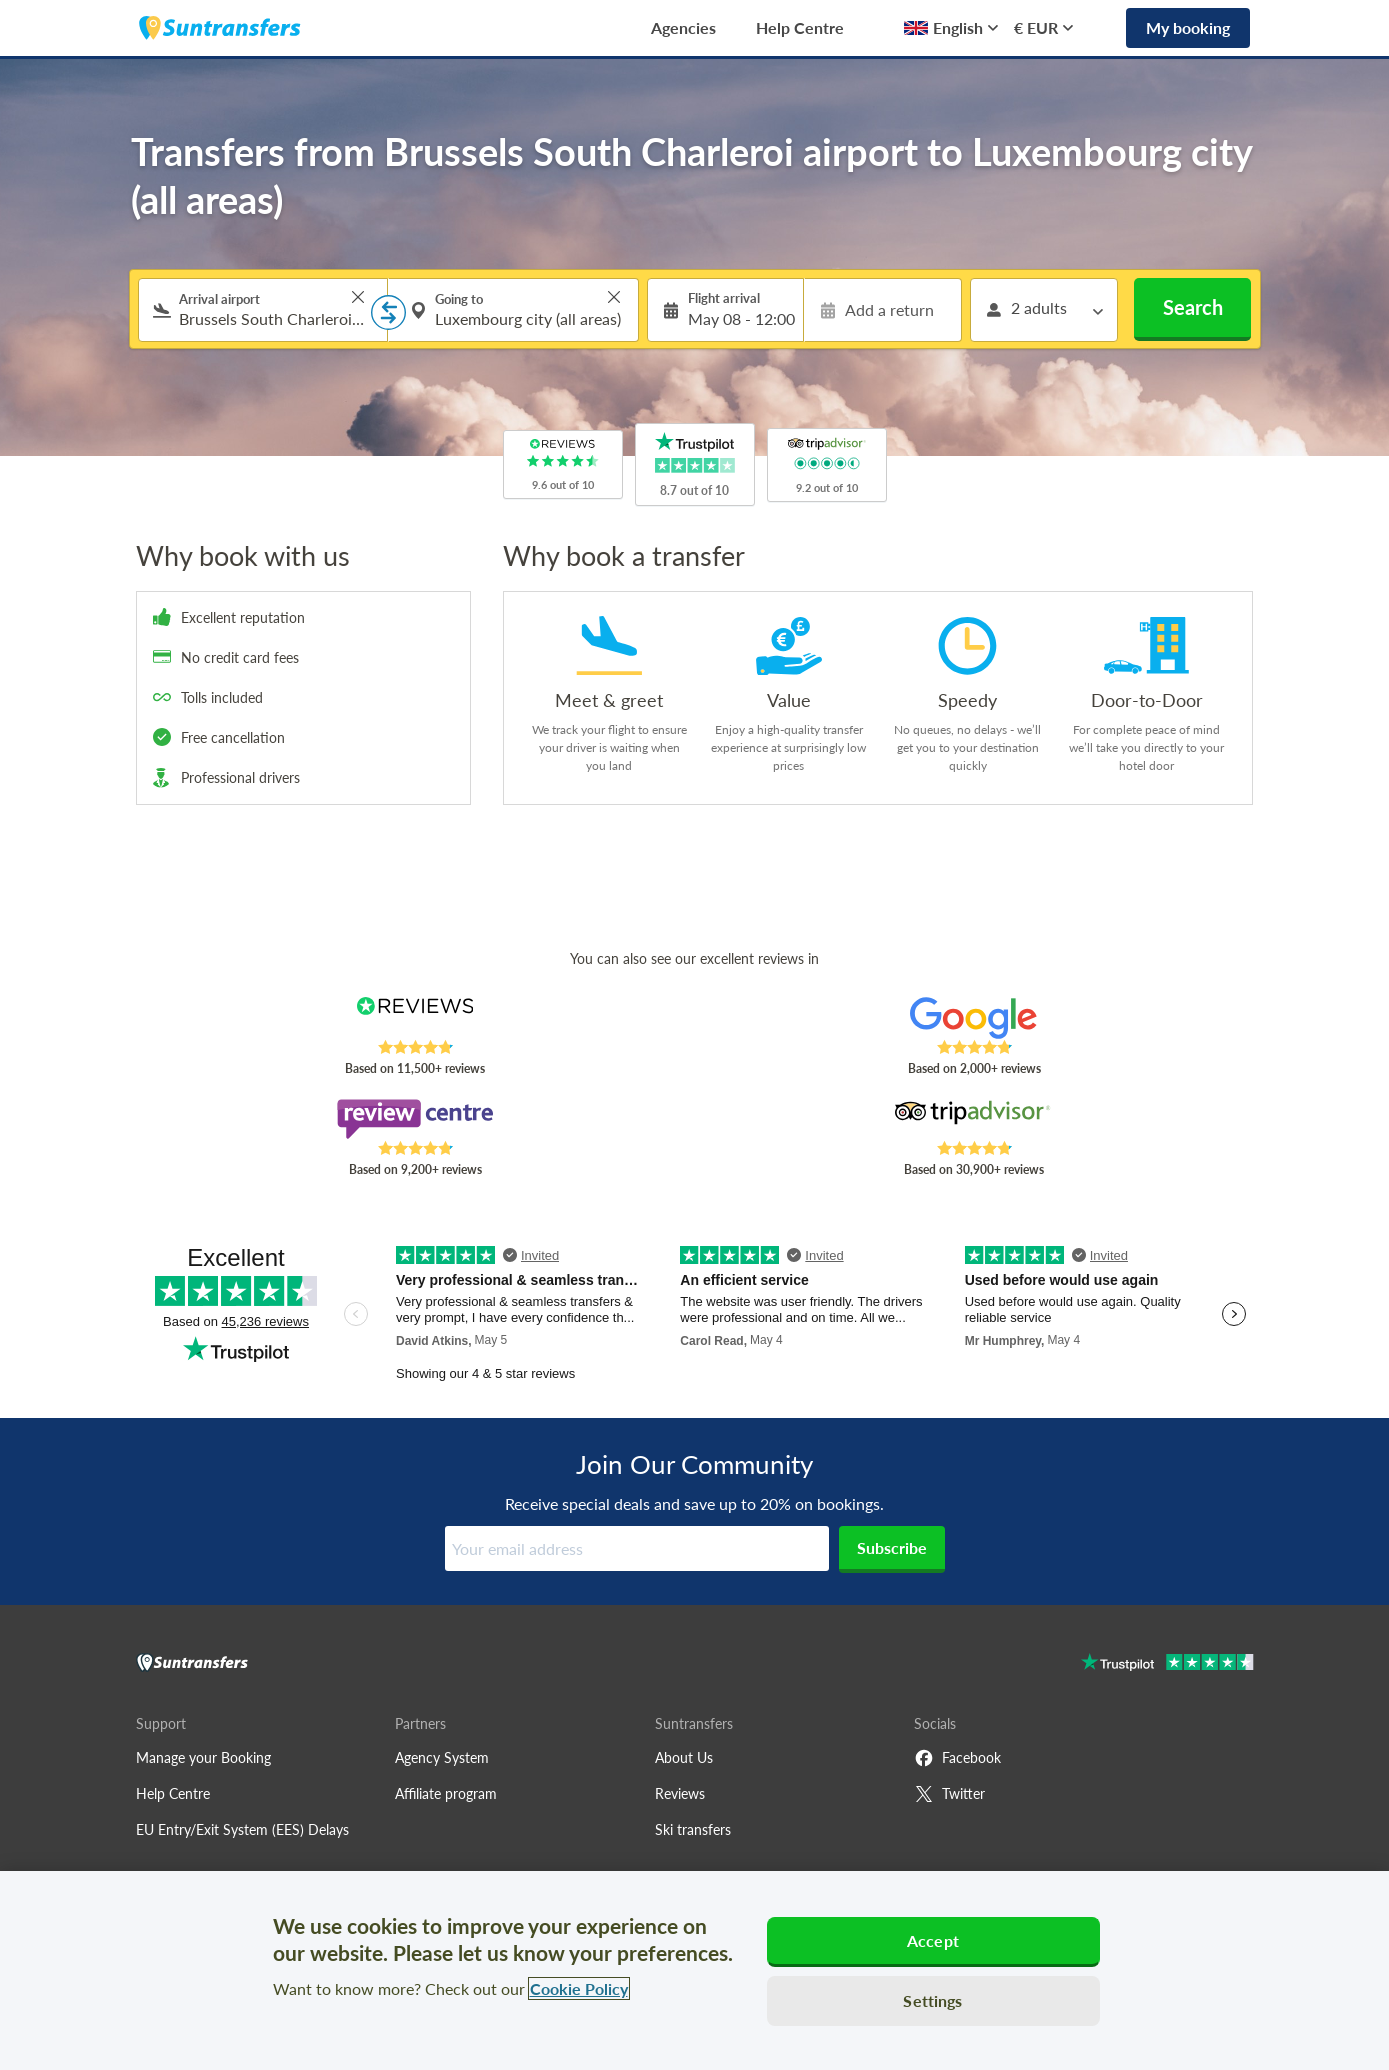  Describe the element at coordinates (957, 1758) in the screenshot. I see `Facebook` at that location.